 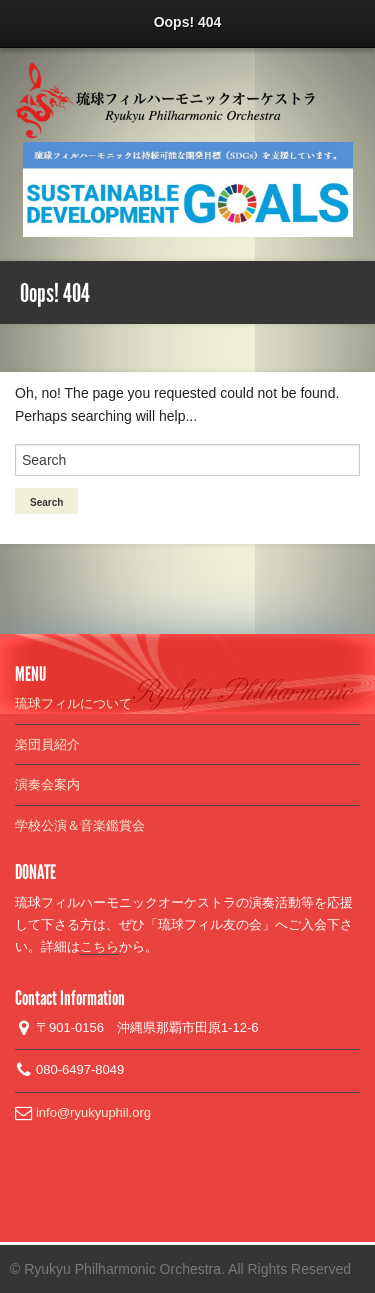 I want to click on info@ryukyuphil.org, so click(x=91, y=1112).